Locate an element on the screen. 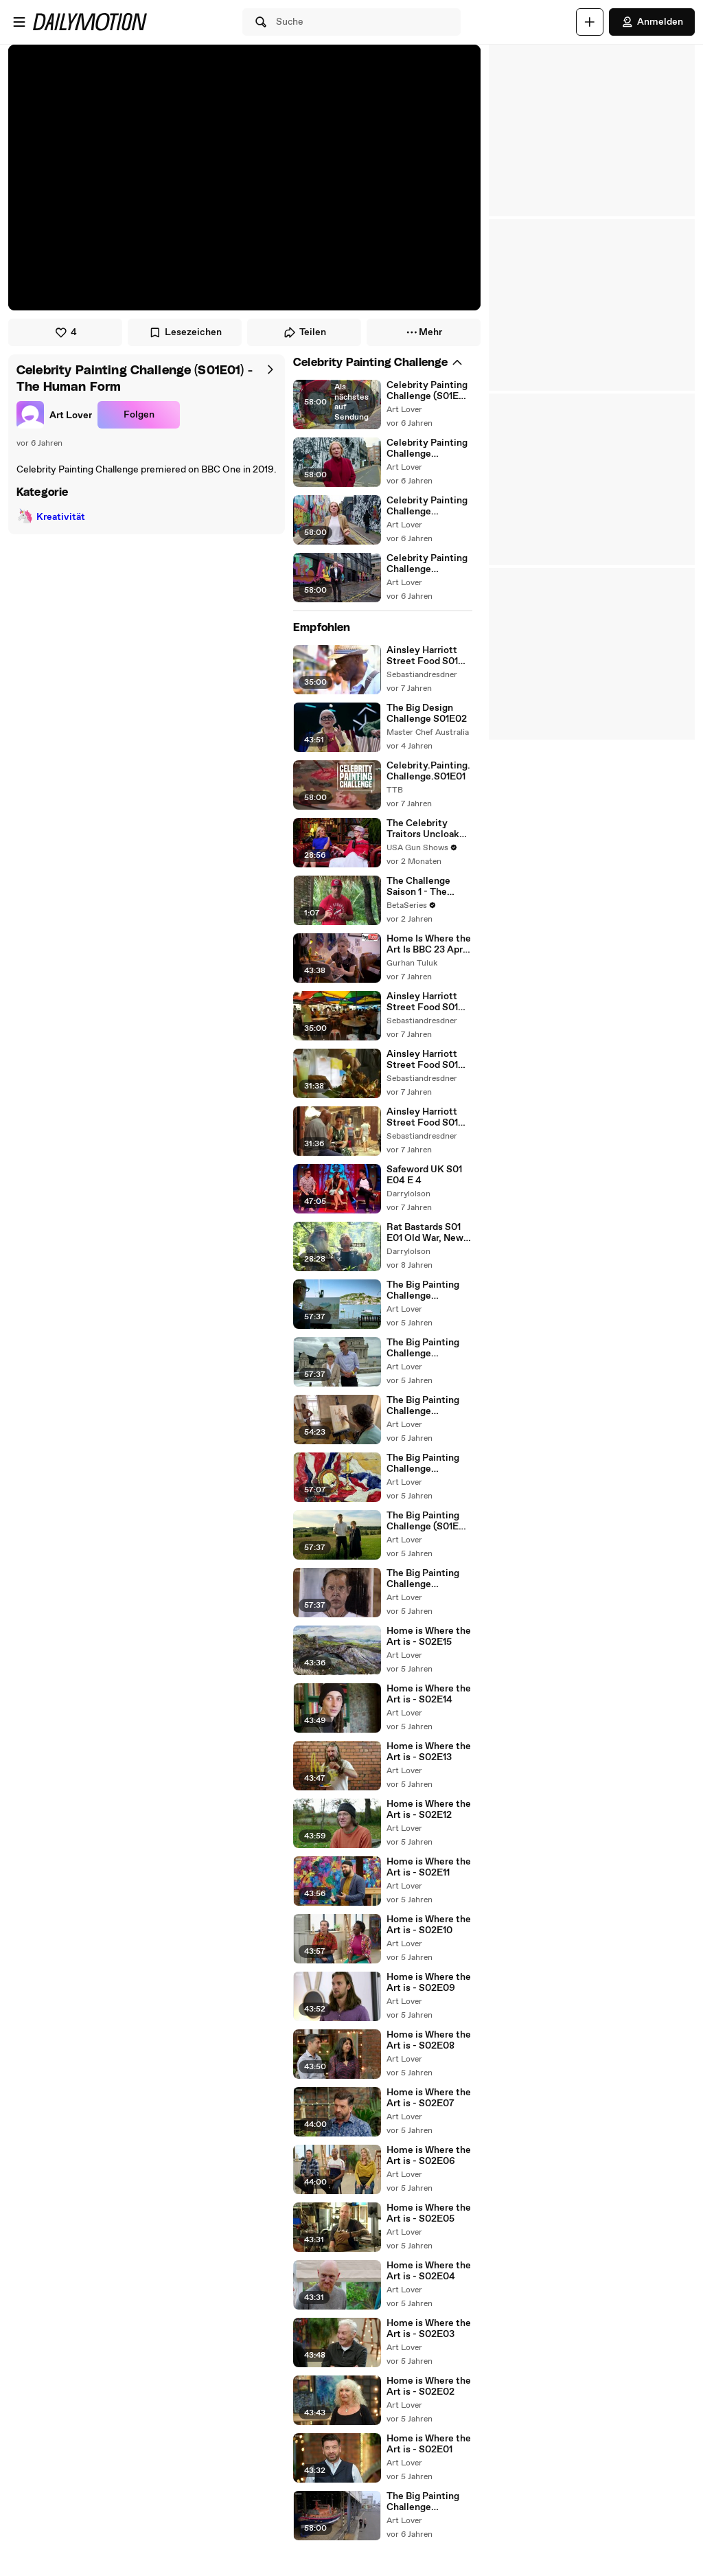  The Challenge Saison 1 - The Challenge: Invasion of the Champions | First Official Trailer | MTV (EN) is located at coordinates (426, 887).